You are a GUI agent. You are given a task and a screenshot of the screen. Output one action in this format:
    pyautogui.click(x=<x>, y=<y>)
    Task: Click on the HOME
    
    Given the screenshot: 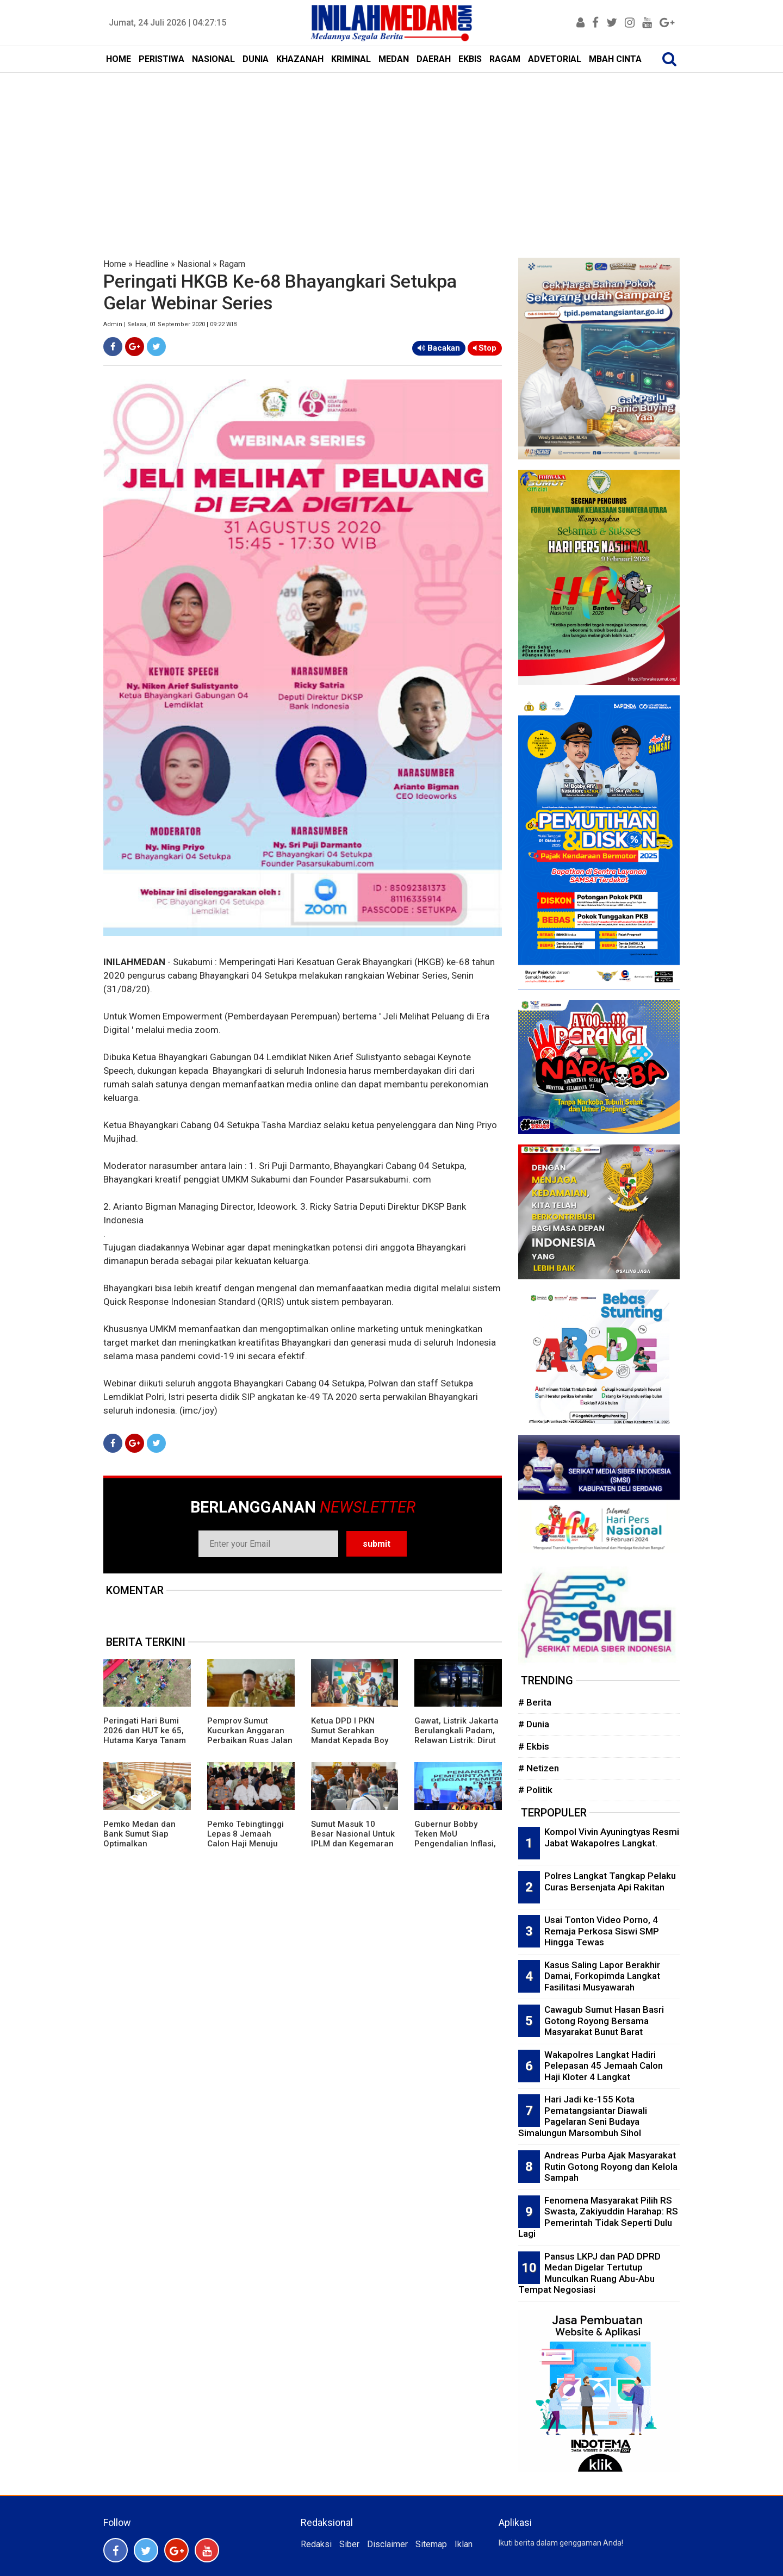 What is the action you would take?
    pyautogui.click(x=118, y=59)
    